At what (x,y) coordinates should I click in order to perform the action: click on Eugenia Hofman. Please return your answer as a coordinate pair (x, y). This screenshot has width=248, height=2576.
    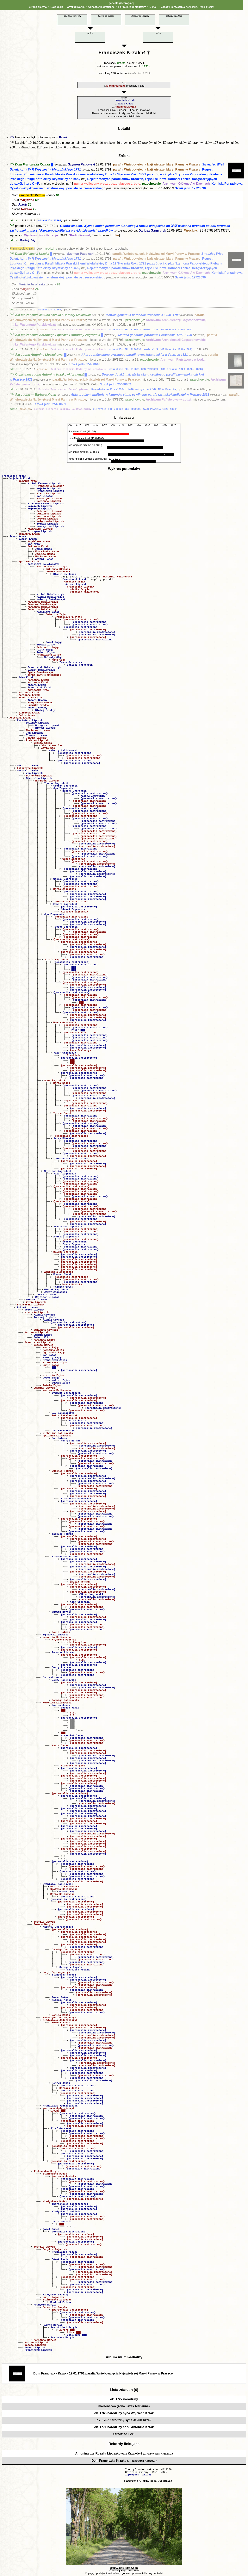
    Looking at the image, I should click on (62, 1470).